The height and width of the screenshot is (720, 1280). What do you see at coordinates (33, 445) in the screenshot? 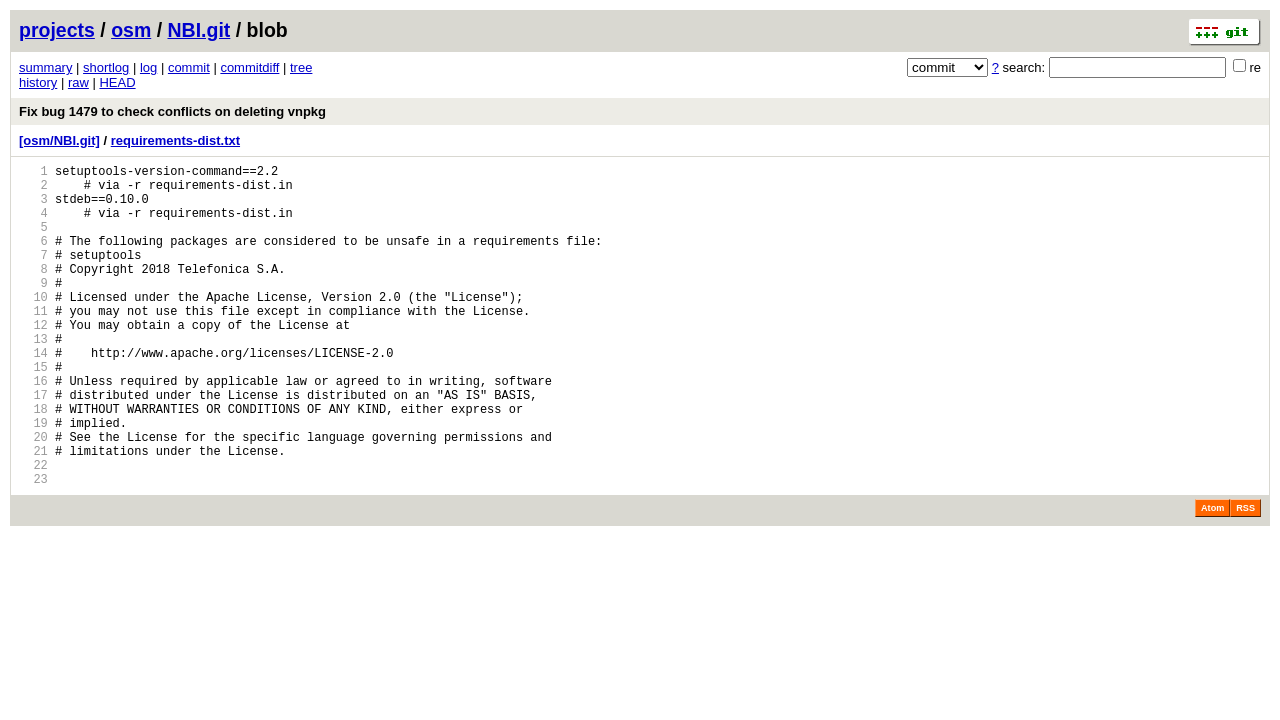
I see `17` at bounding box center [33, 445].